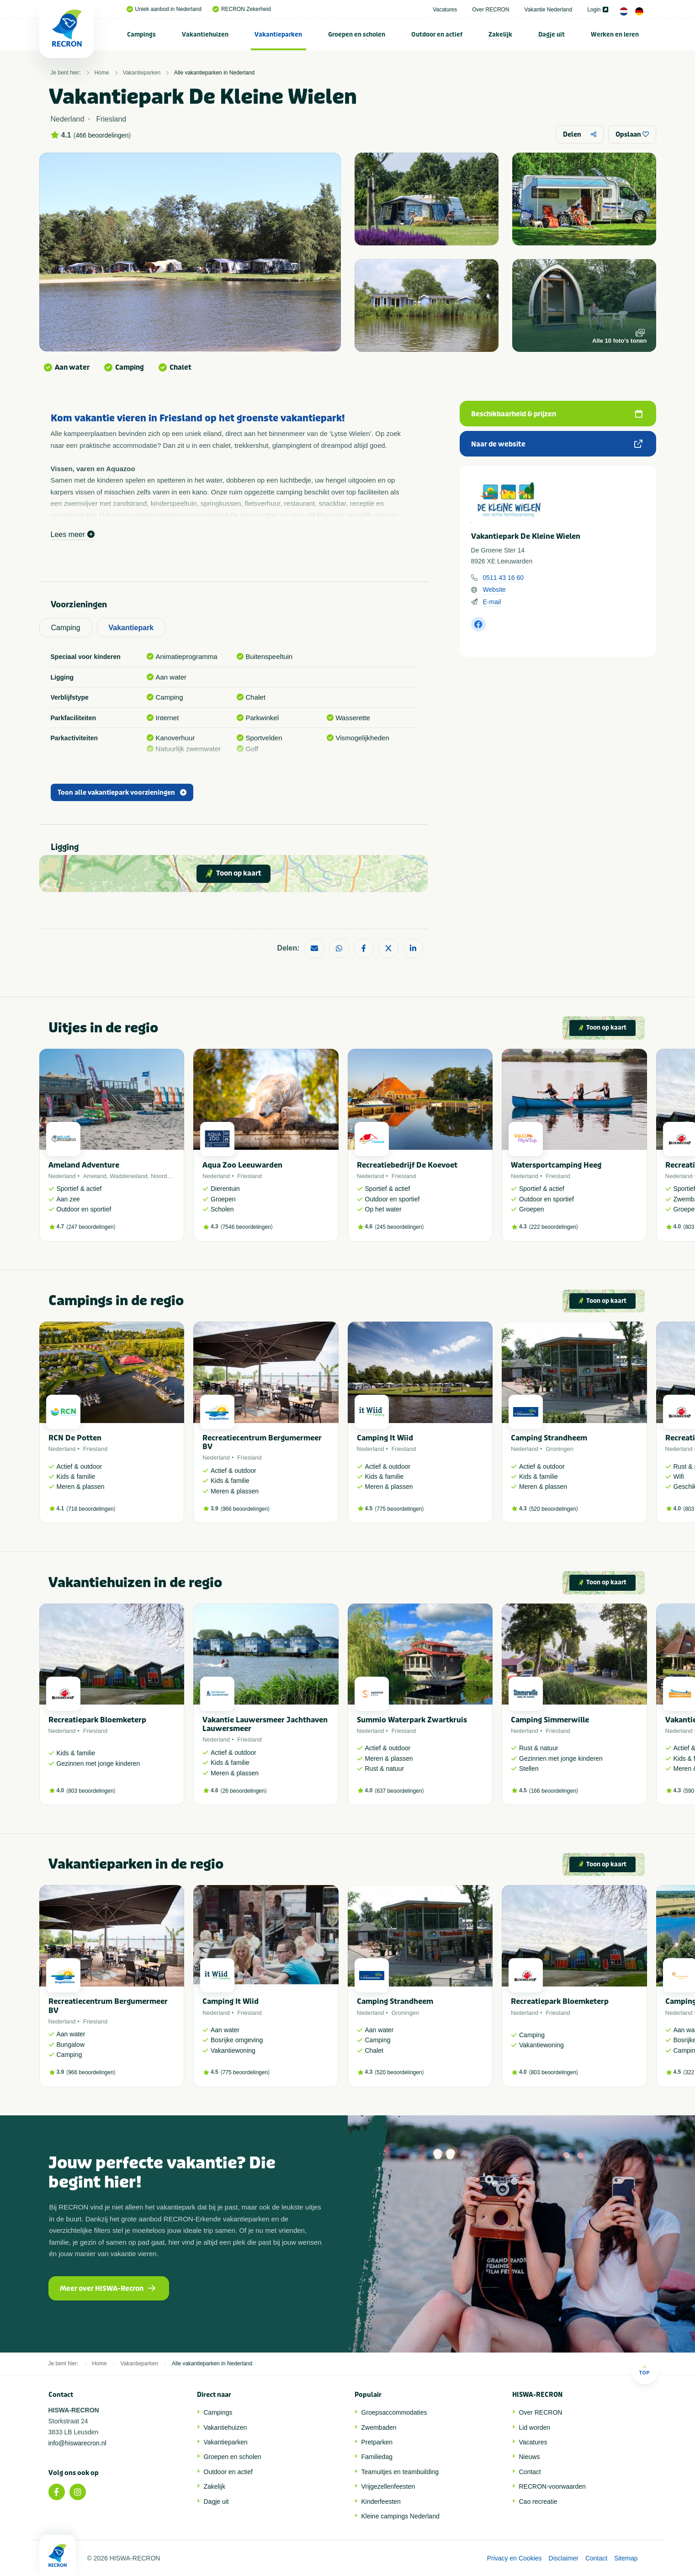 This screenshot has width=695, height=2576. Describe the element at coordinates (249, 1176) in the screenshot. I see `Friesland` at that location.